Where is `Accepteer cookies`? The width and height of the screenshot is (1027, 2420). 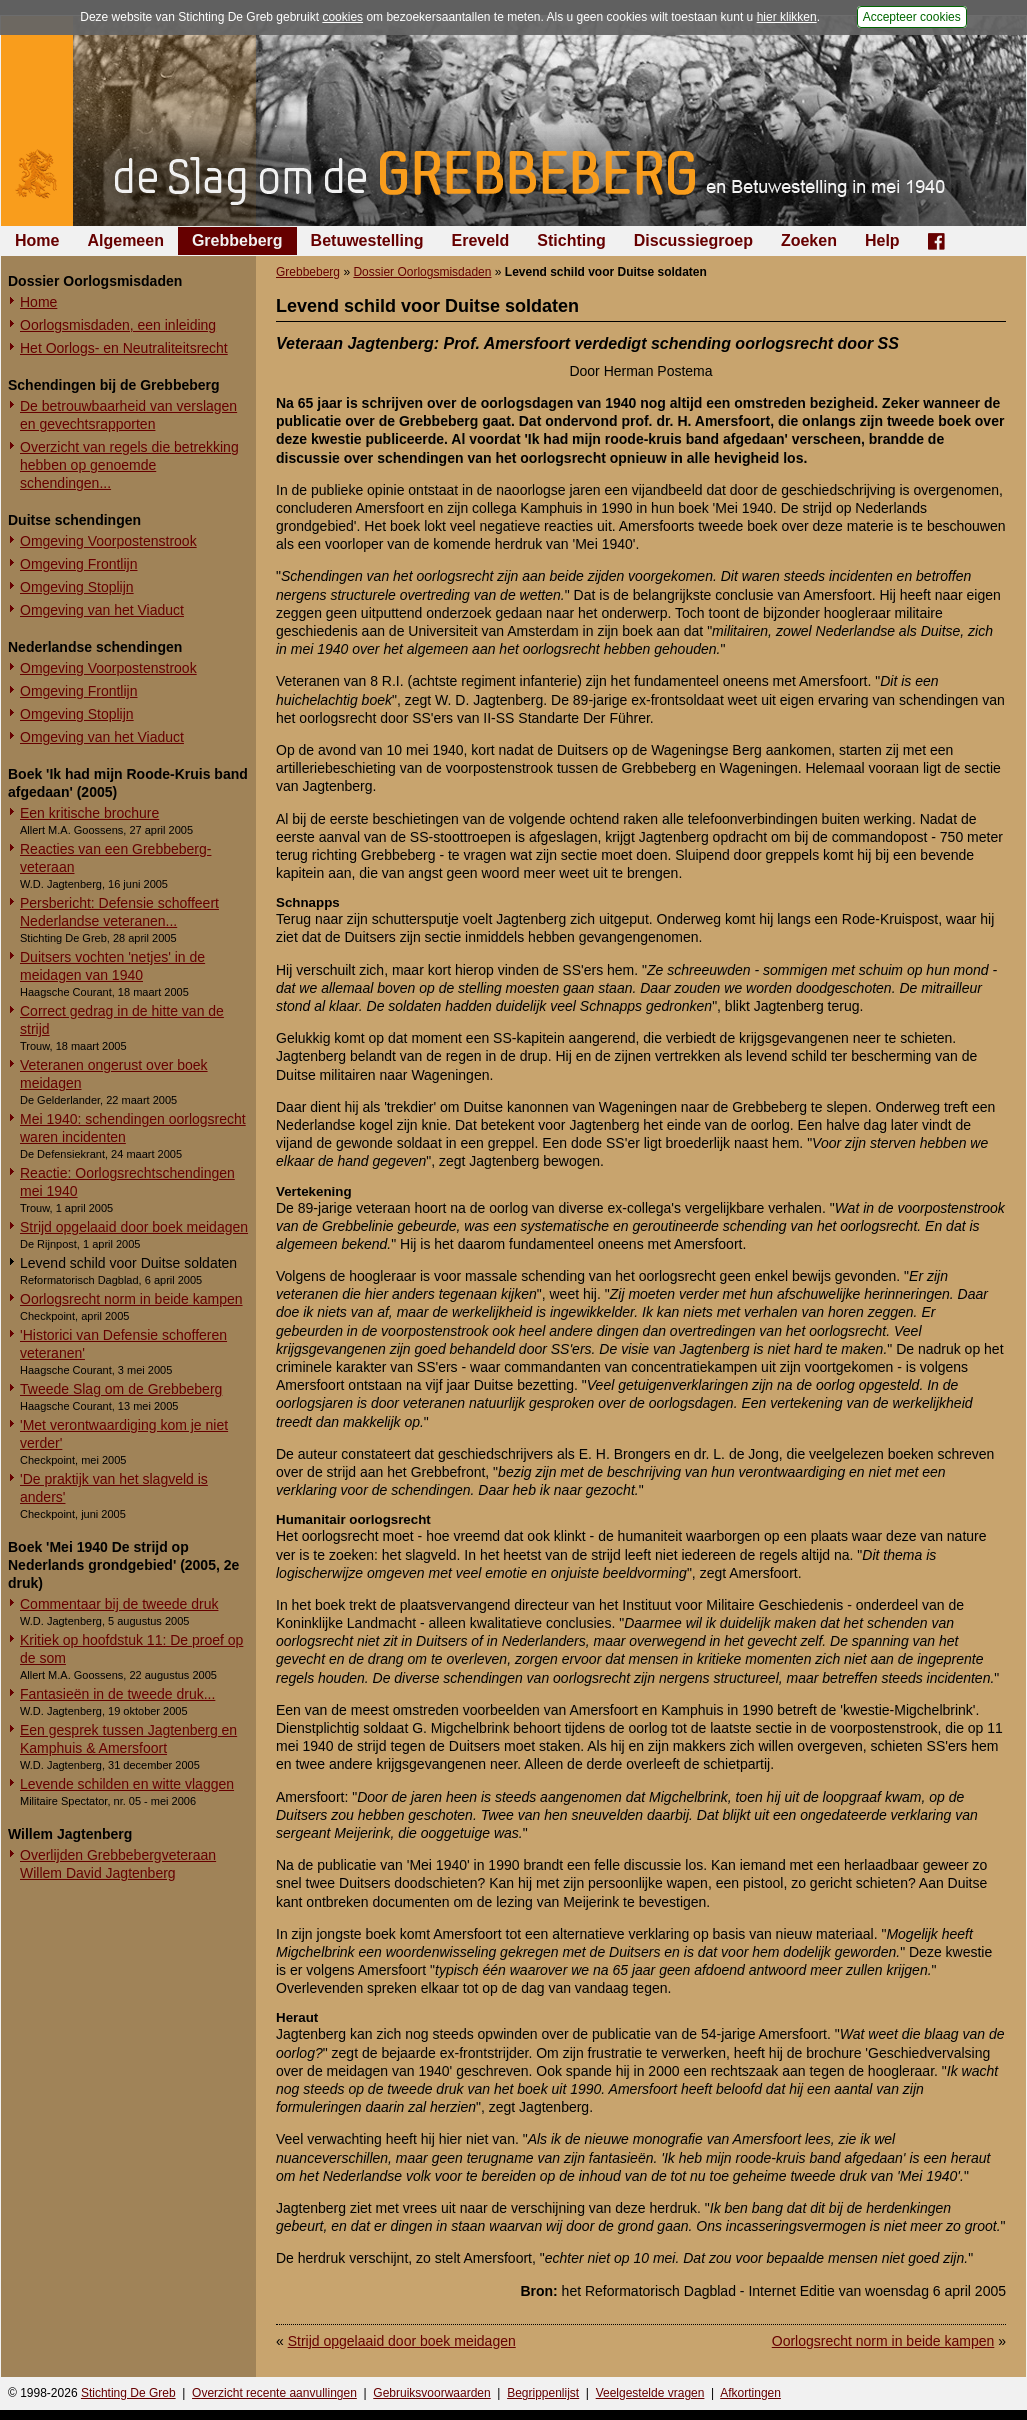
Accepteer cookies is located at coordinates (912, 17).